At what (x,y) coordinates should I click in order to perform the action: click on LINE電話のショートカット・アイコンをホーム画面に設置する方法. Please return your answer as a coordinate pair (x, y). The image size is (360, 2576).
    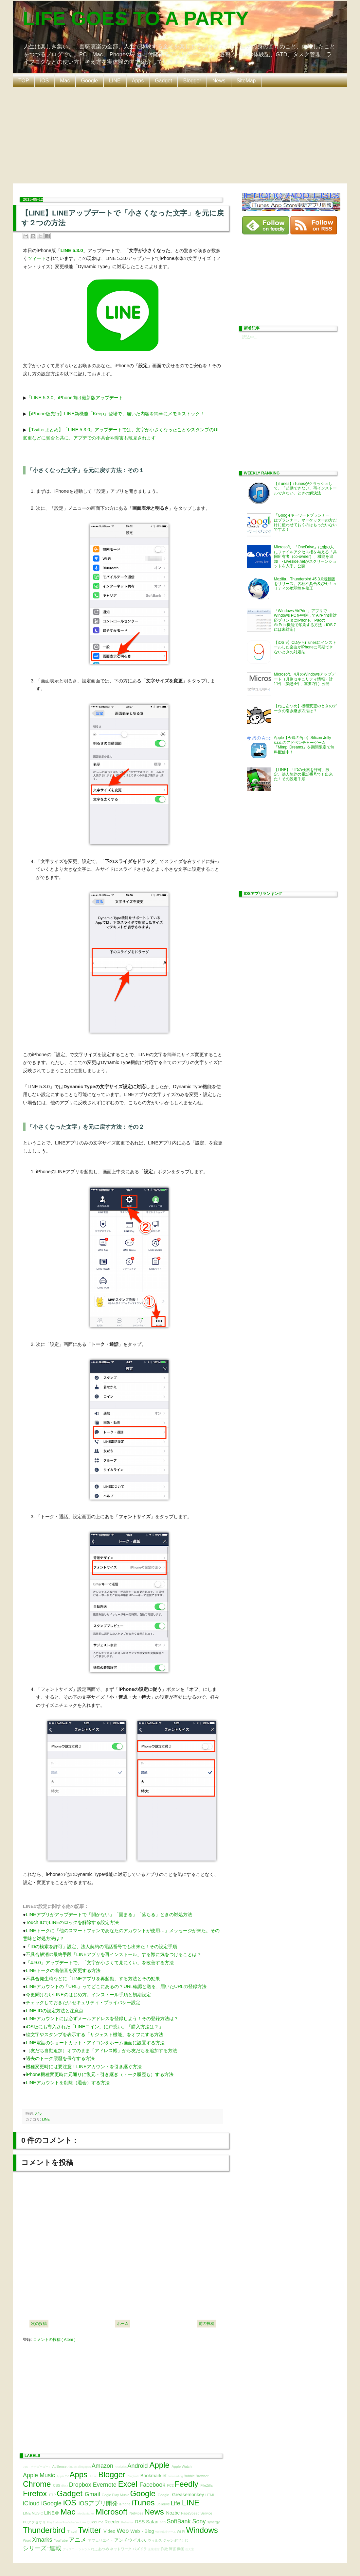
    Looking at the image, I should click on (95, 2042).